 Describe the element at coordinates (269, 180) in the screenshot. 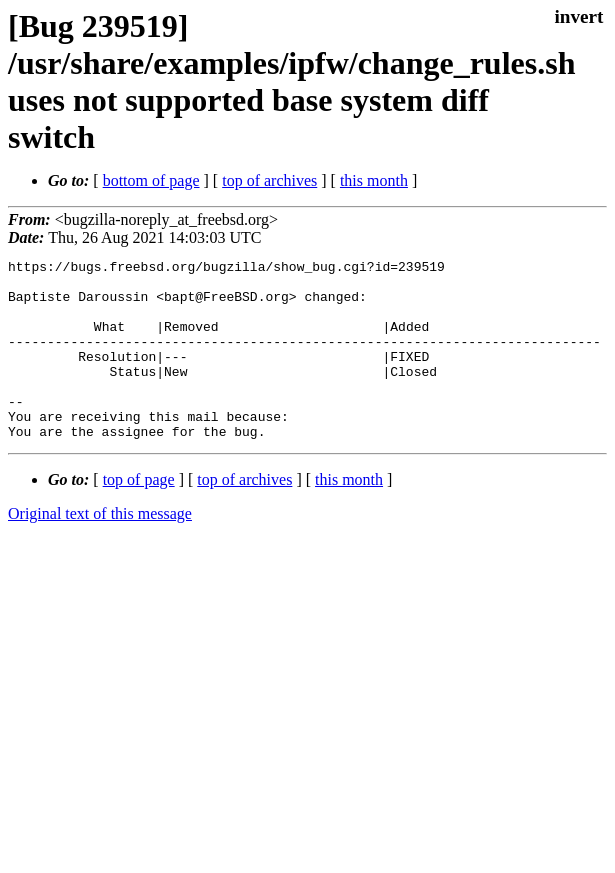

I see `top of archives` at that location.